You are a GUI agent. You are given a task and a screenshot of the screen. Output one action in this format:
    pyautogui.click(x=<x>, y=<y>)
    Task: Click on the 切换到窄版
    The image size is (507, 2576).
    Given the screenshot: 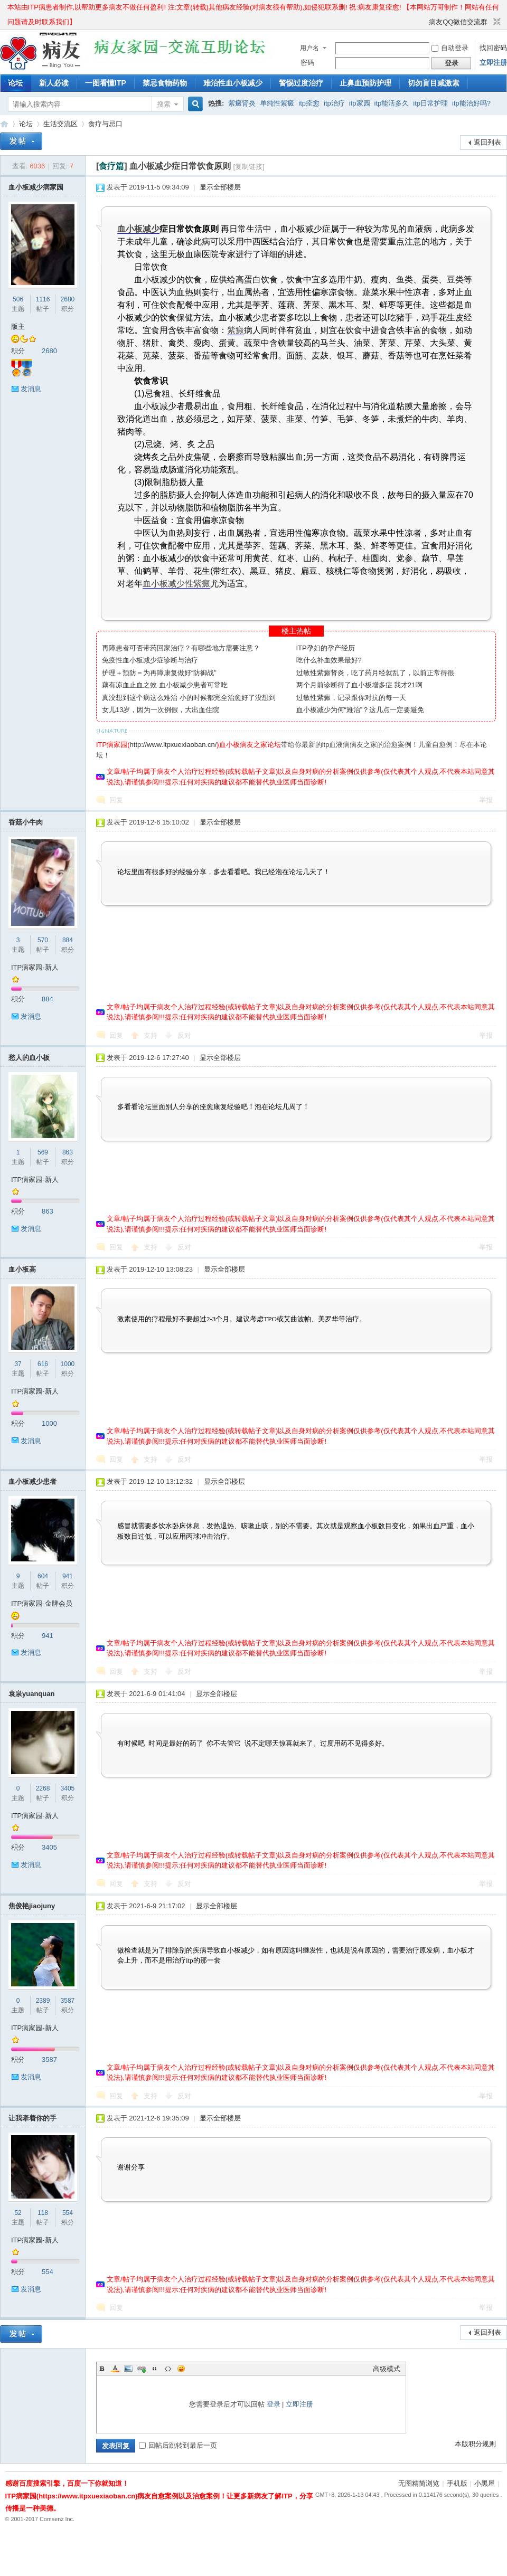 What is the action you would take?
    pyautogui.click(x=496, y=22)
    